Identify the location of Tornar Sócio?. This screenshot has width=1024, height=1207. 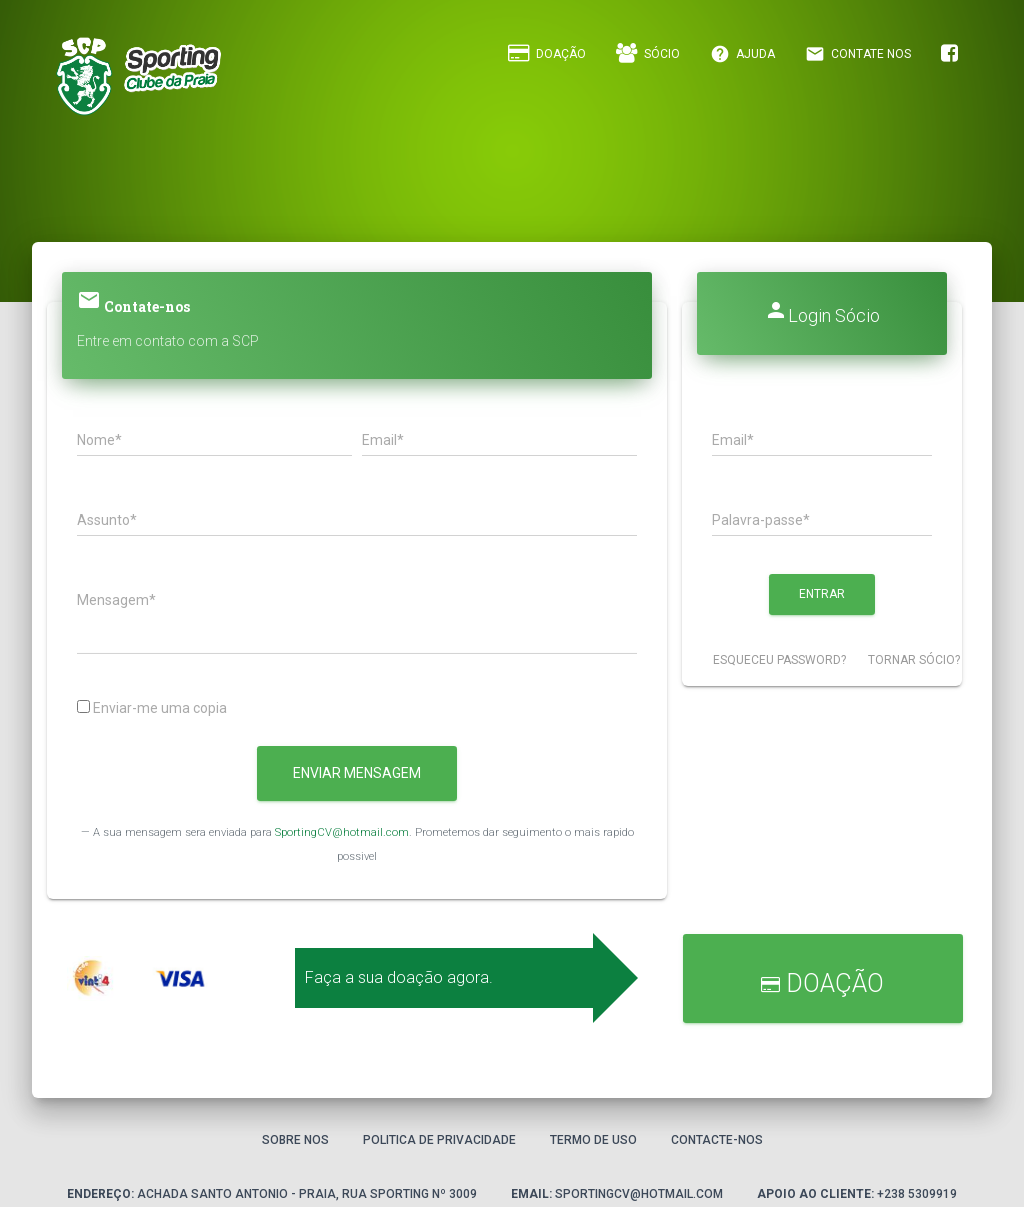
(914, 660).